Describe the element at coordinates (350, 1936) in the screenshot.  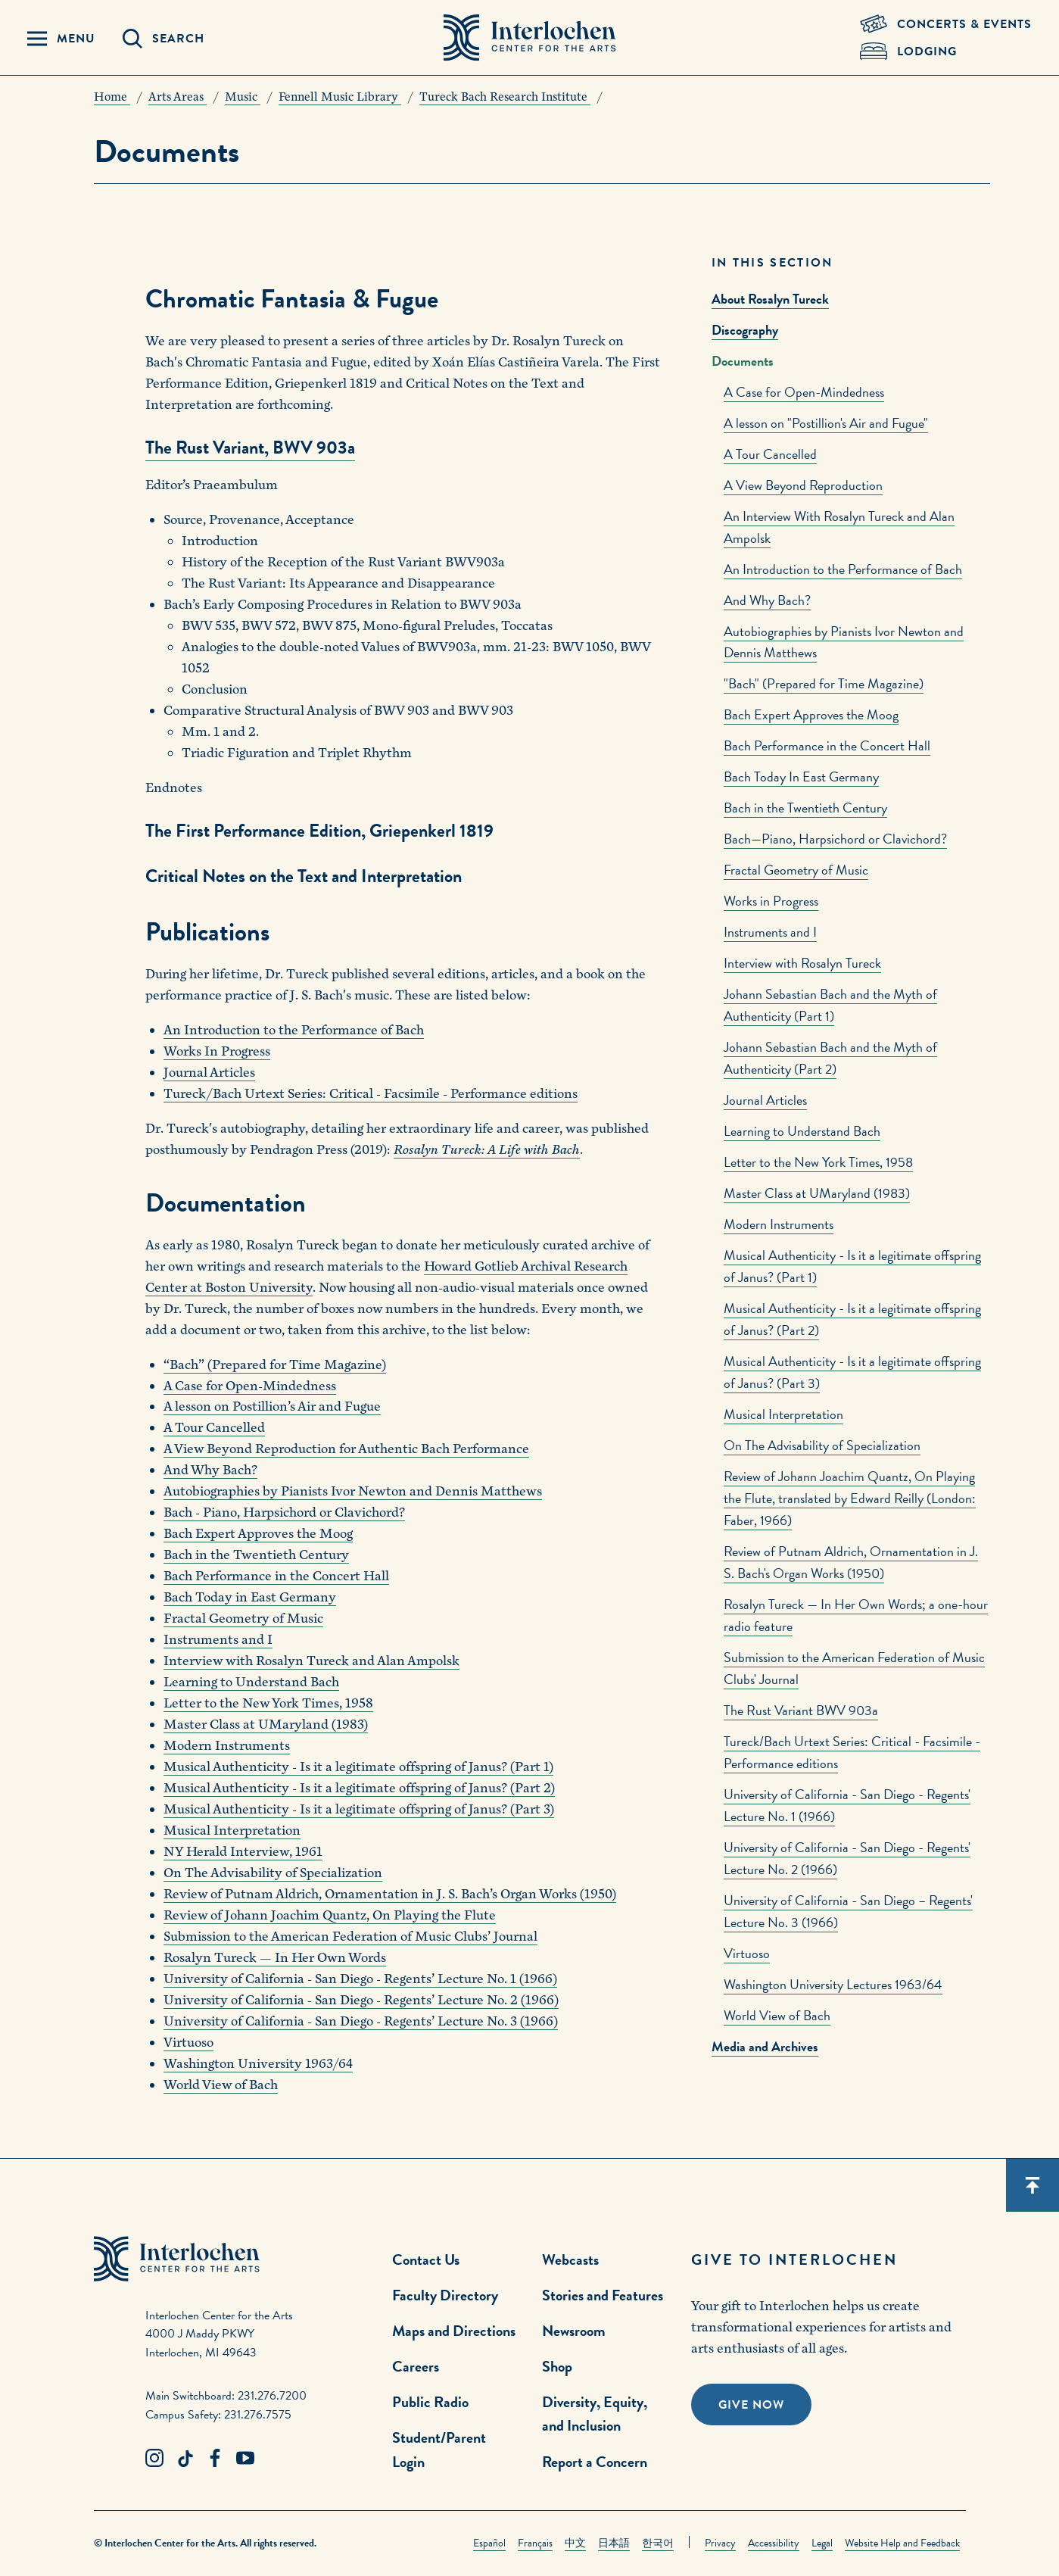
I see `Submission to the American Federation of Music Clubs’ Journal` at that location.